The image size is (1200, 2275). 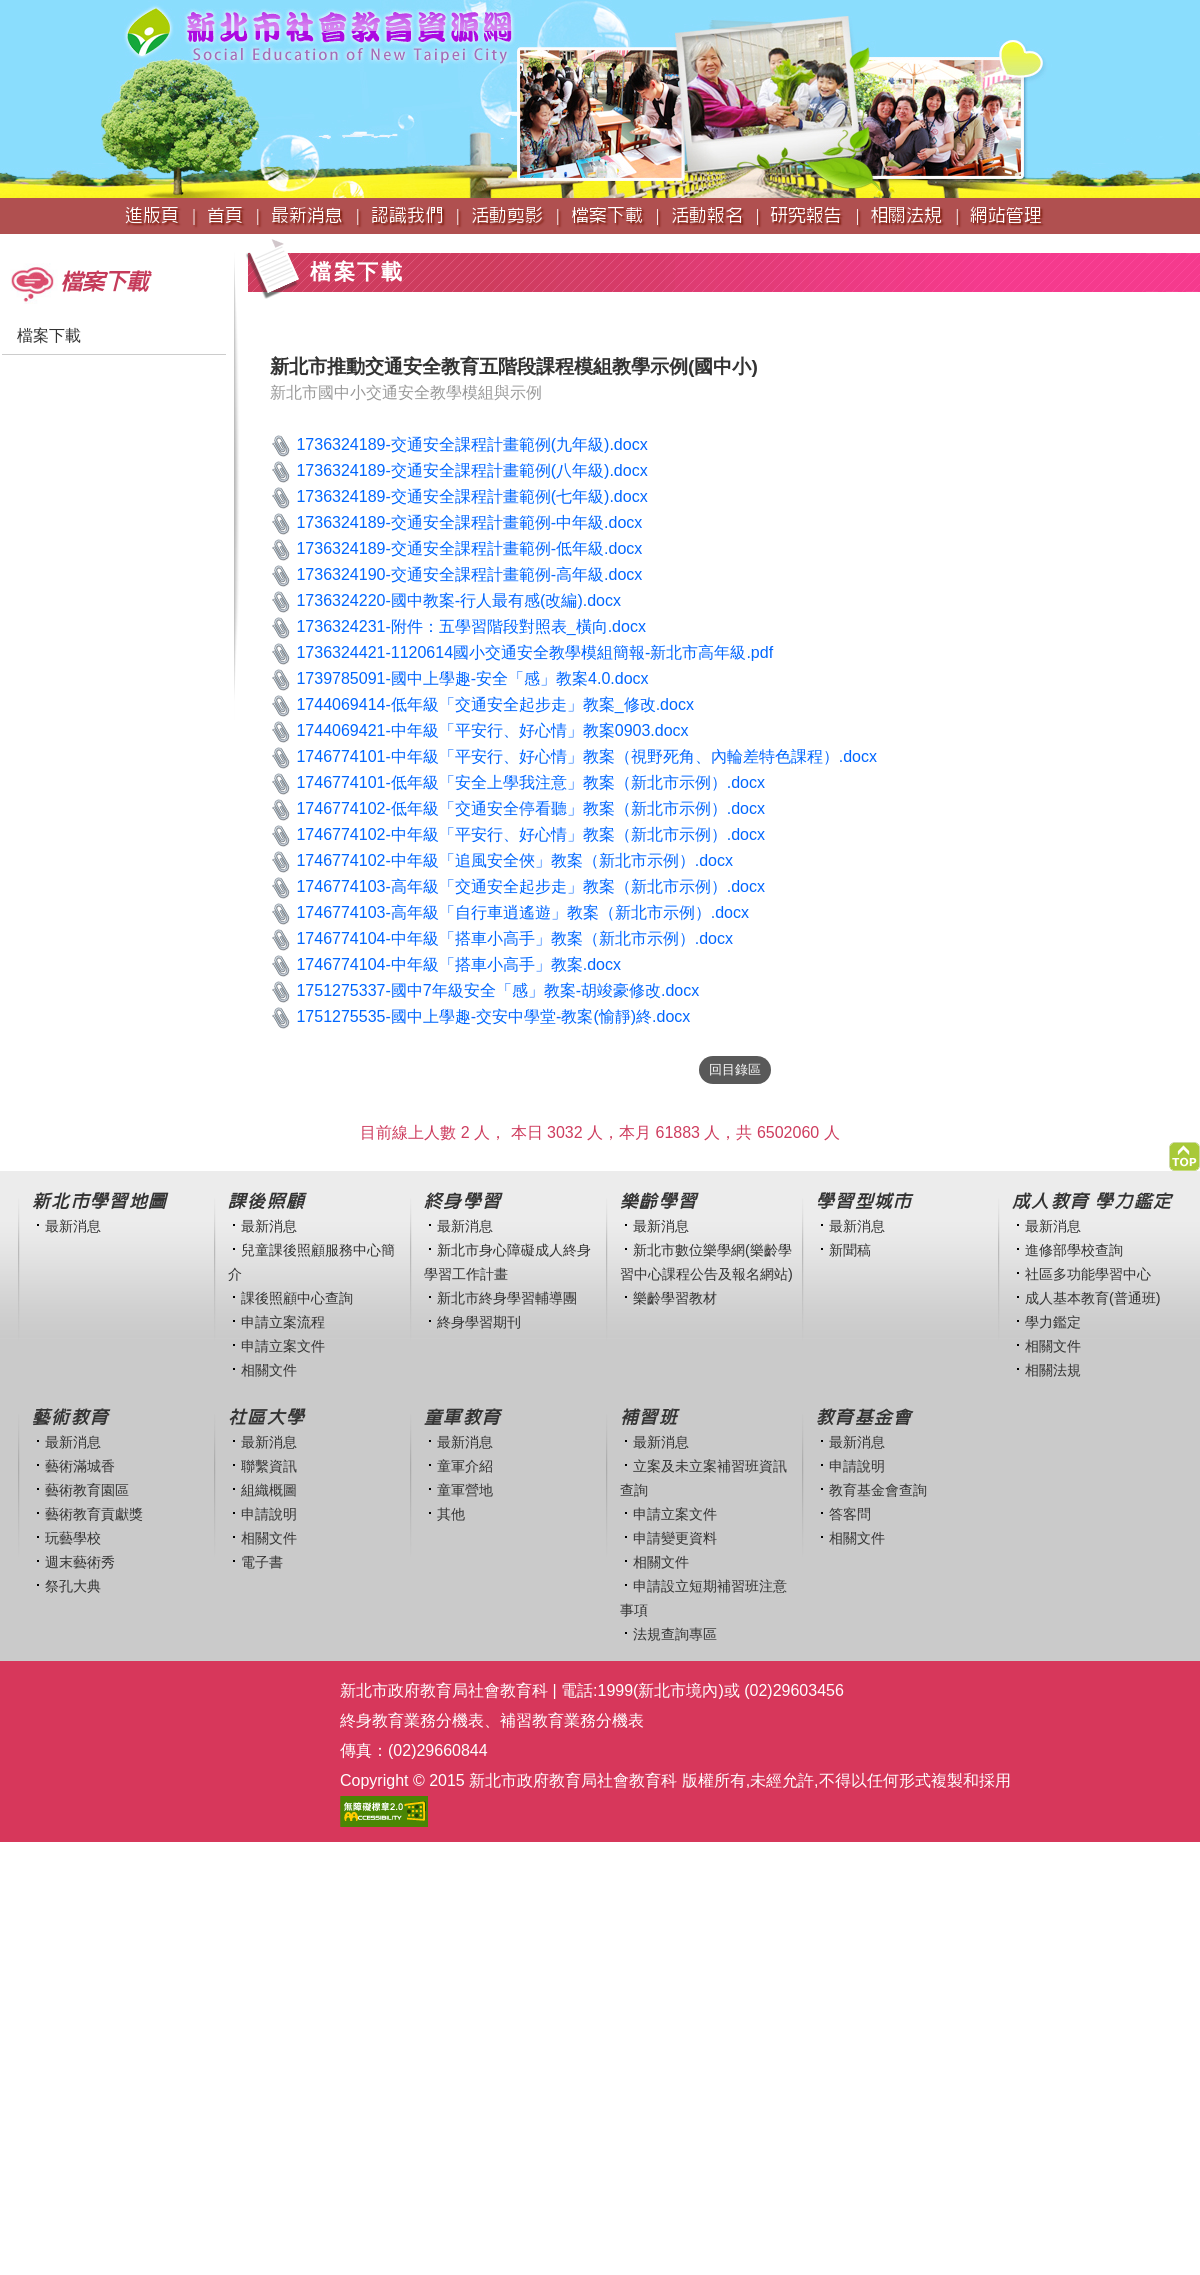 I want to click on 申請變更資料, so click(x=675, y=1538).